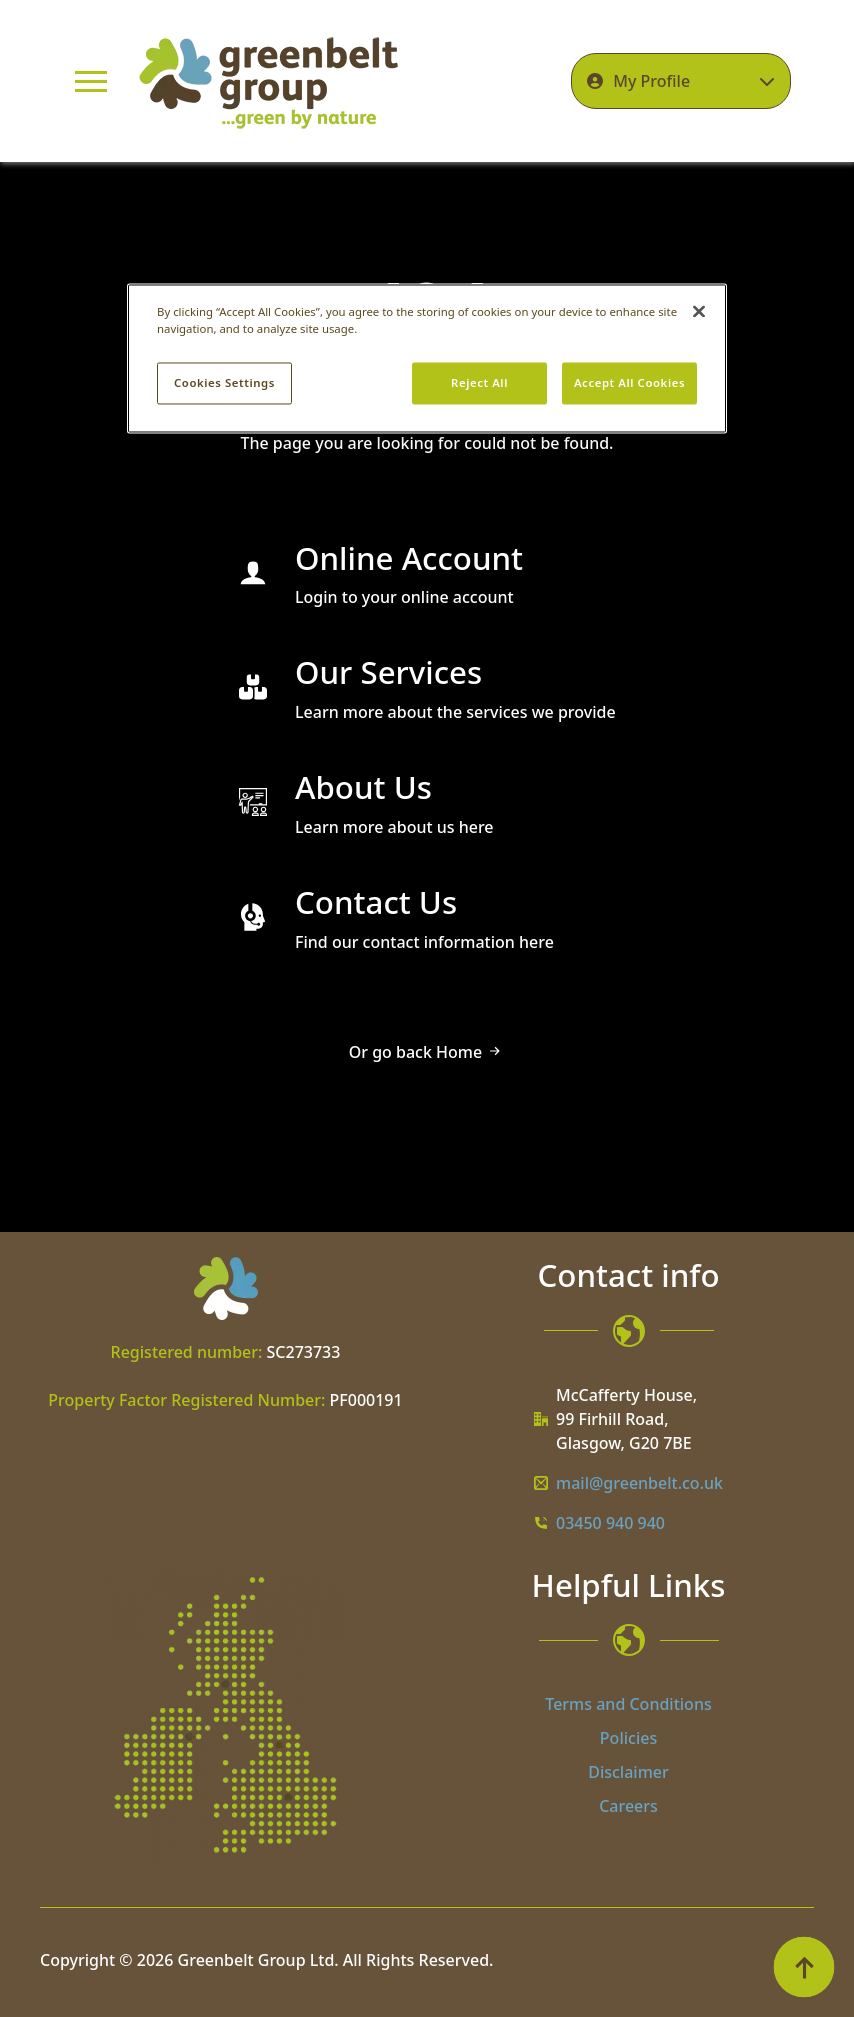 Image resolution: width=854 pixels, height=2017 pixels. What do you see at coordinates (629, 382) in the screenshot?
I see `Accept All Cookies` at bounding box center [629, 382].